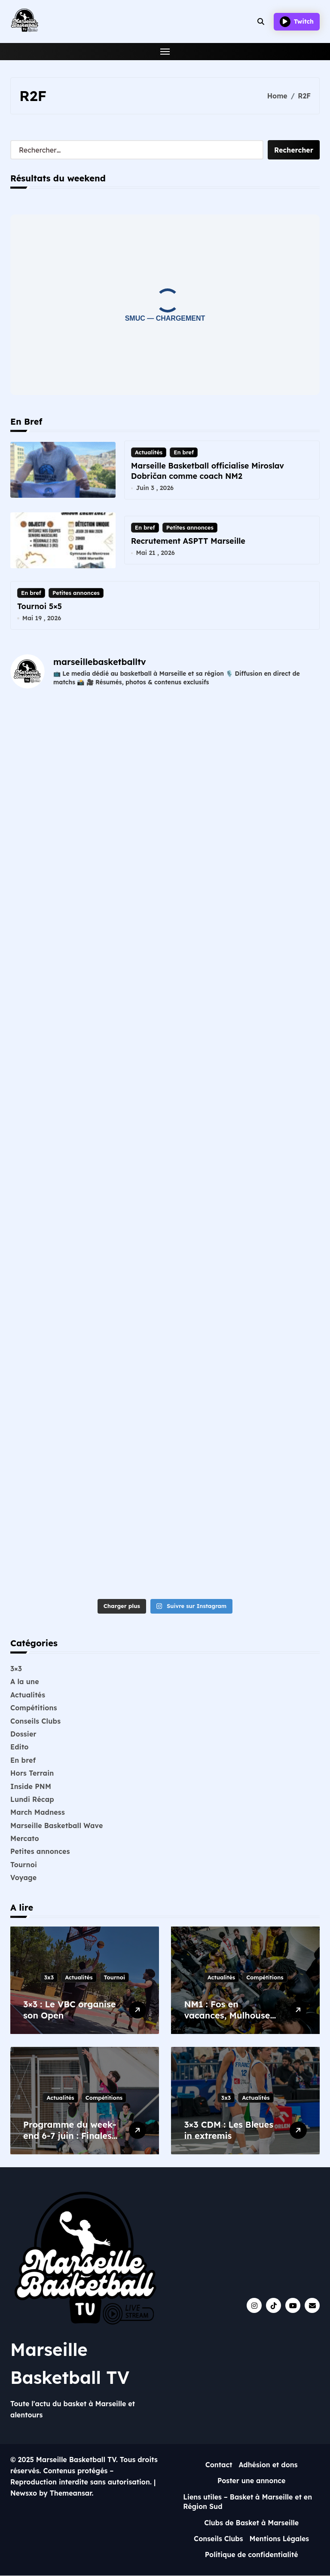 This screenshot has width=330, height=2576. Describe the element at coordinates (148, 452) in the screenshot. I see `Actualités` at that location.